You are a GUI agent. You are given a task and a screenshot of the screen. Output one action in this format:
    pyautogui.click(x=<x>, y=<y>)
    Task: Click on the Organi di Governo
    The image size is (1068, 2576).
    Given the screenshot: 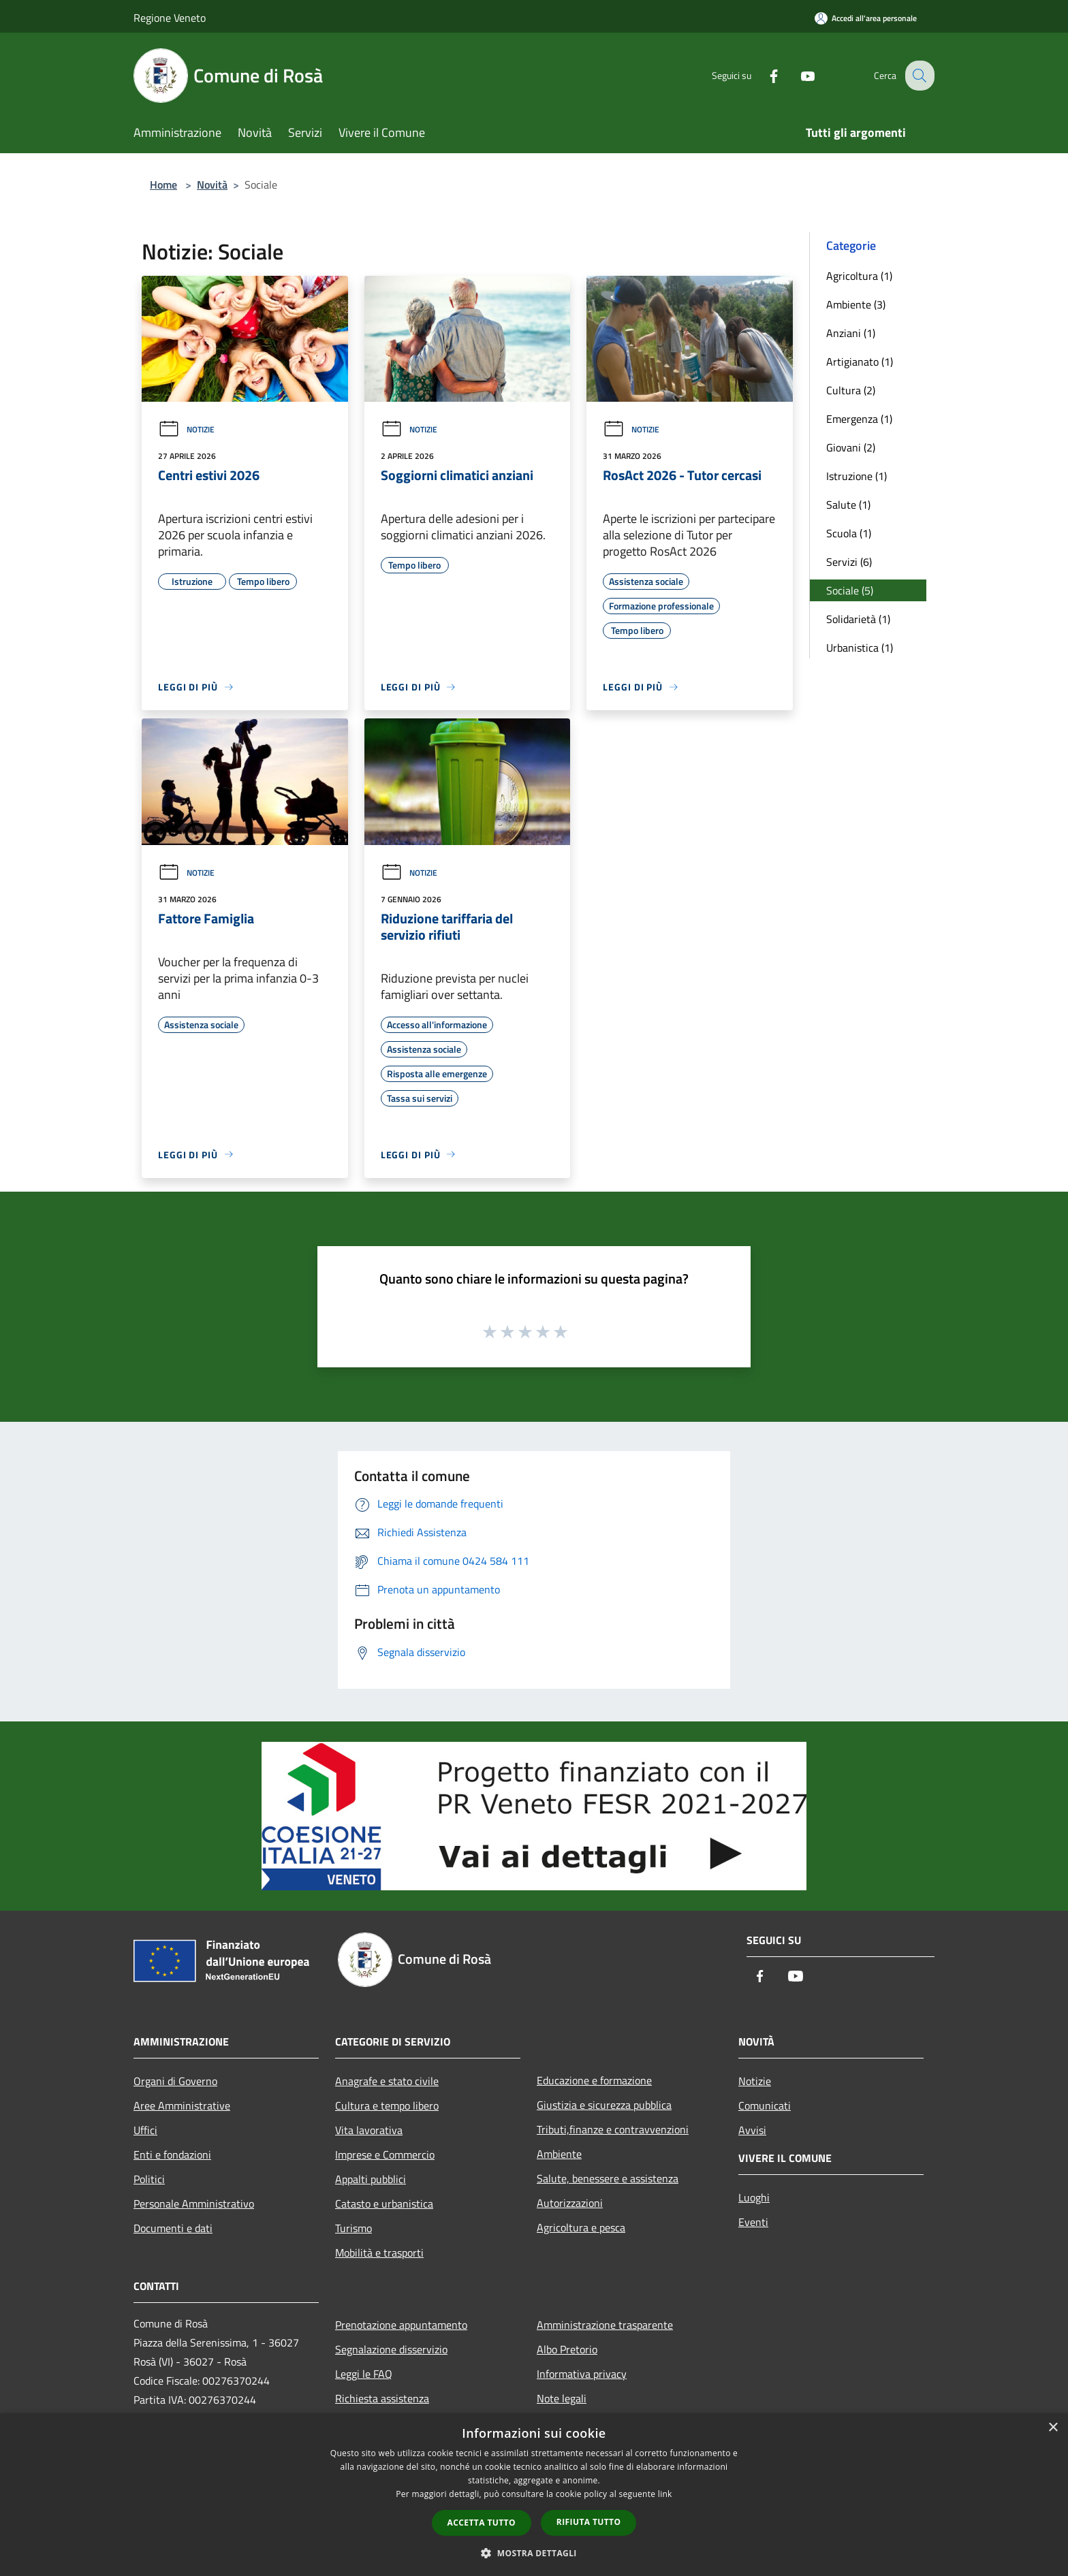 What is the action you would take?
    pyautogui.click(x=175, y=2081)
    